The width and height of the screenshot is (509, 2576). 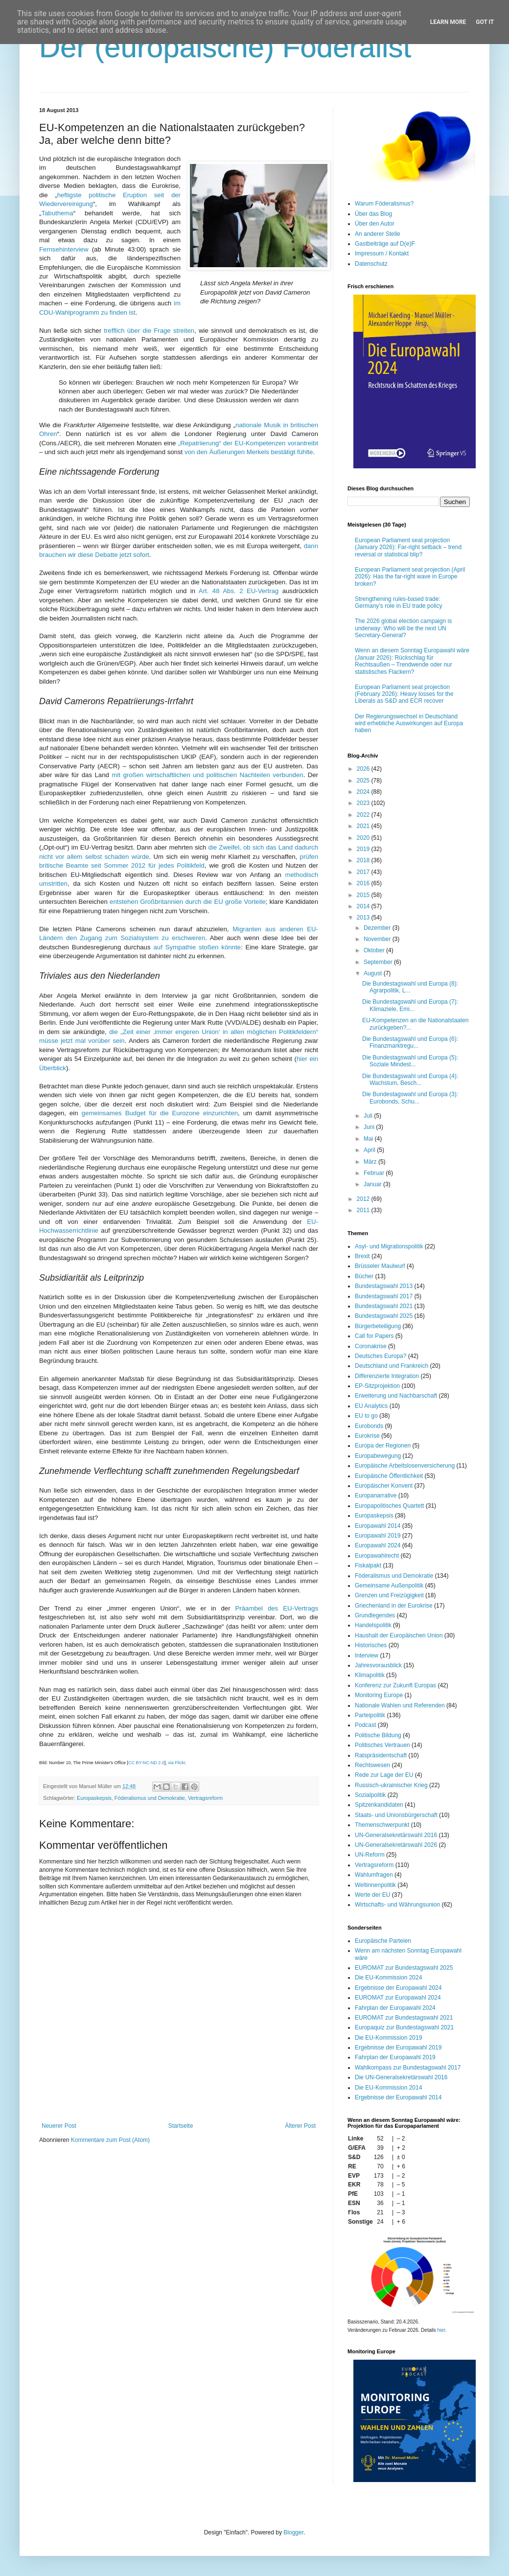 I want to click on Gemeinsame Außenpolitik, so click(x=389, y=1585).